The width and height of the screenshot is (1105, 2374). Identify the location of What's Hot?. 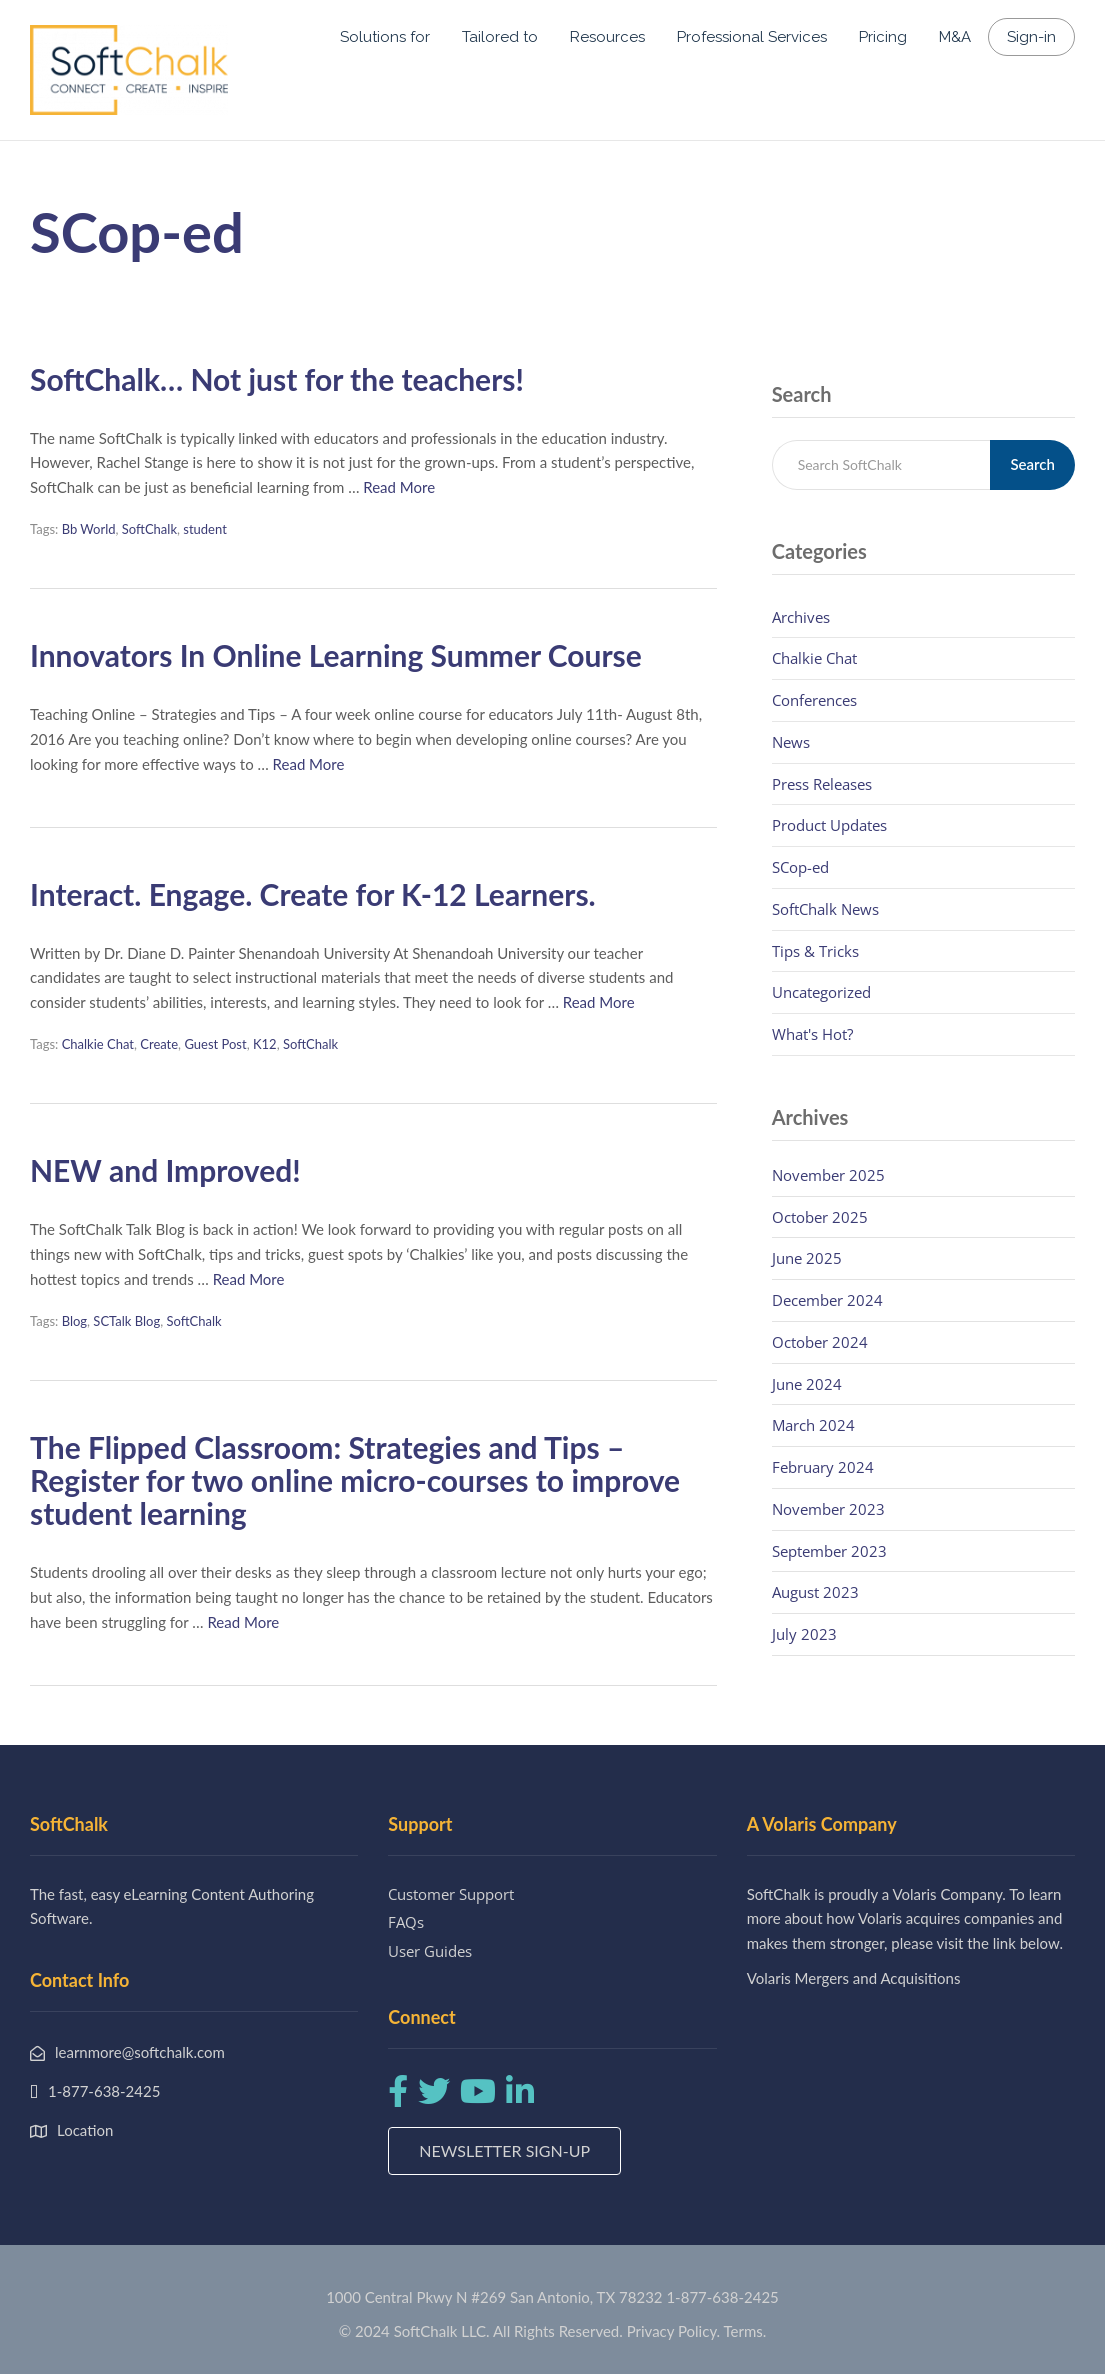
(812, 1034).